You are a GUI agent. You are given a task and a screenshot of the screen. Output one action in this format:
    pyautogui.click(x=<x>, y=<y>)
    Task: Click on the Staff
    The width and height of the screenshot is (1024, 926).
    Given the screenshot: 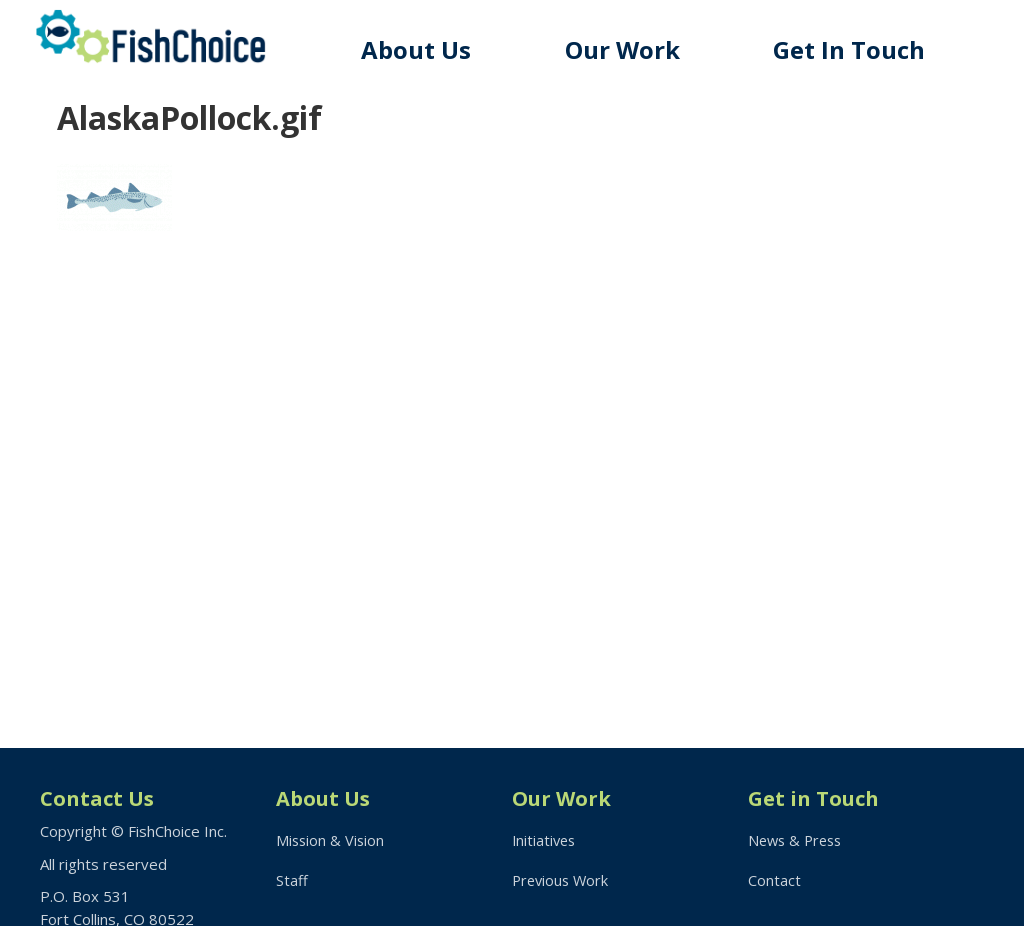 What is the action you would take?
    pyautogui.click(x=292, y=882)
    